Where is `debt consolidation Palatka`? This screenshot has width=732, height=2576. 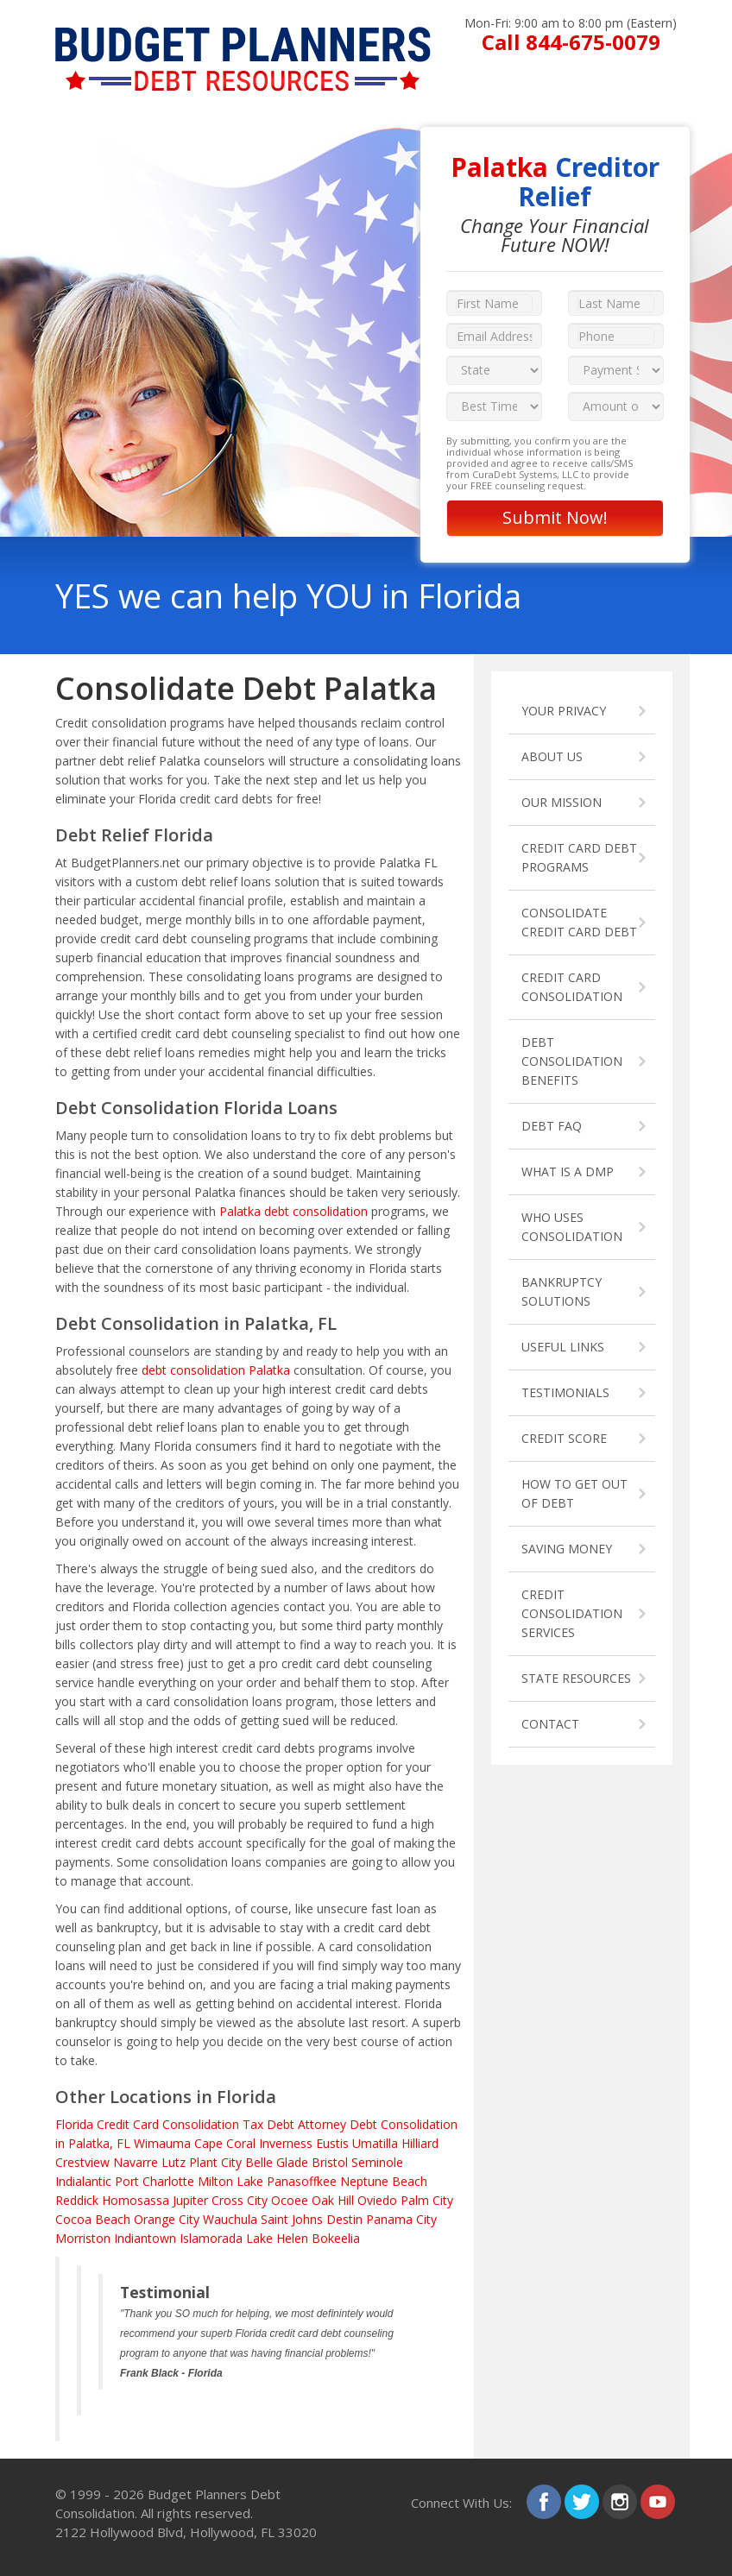
debt consolidation Palatka is located at coordinates (216, 1370).